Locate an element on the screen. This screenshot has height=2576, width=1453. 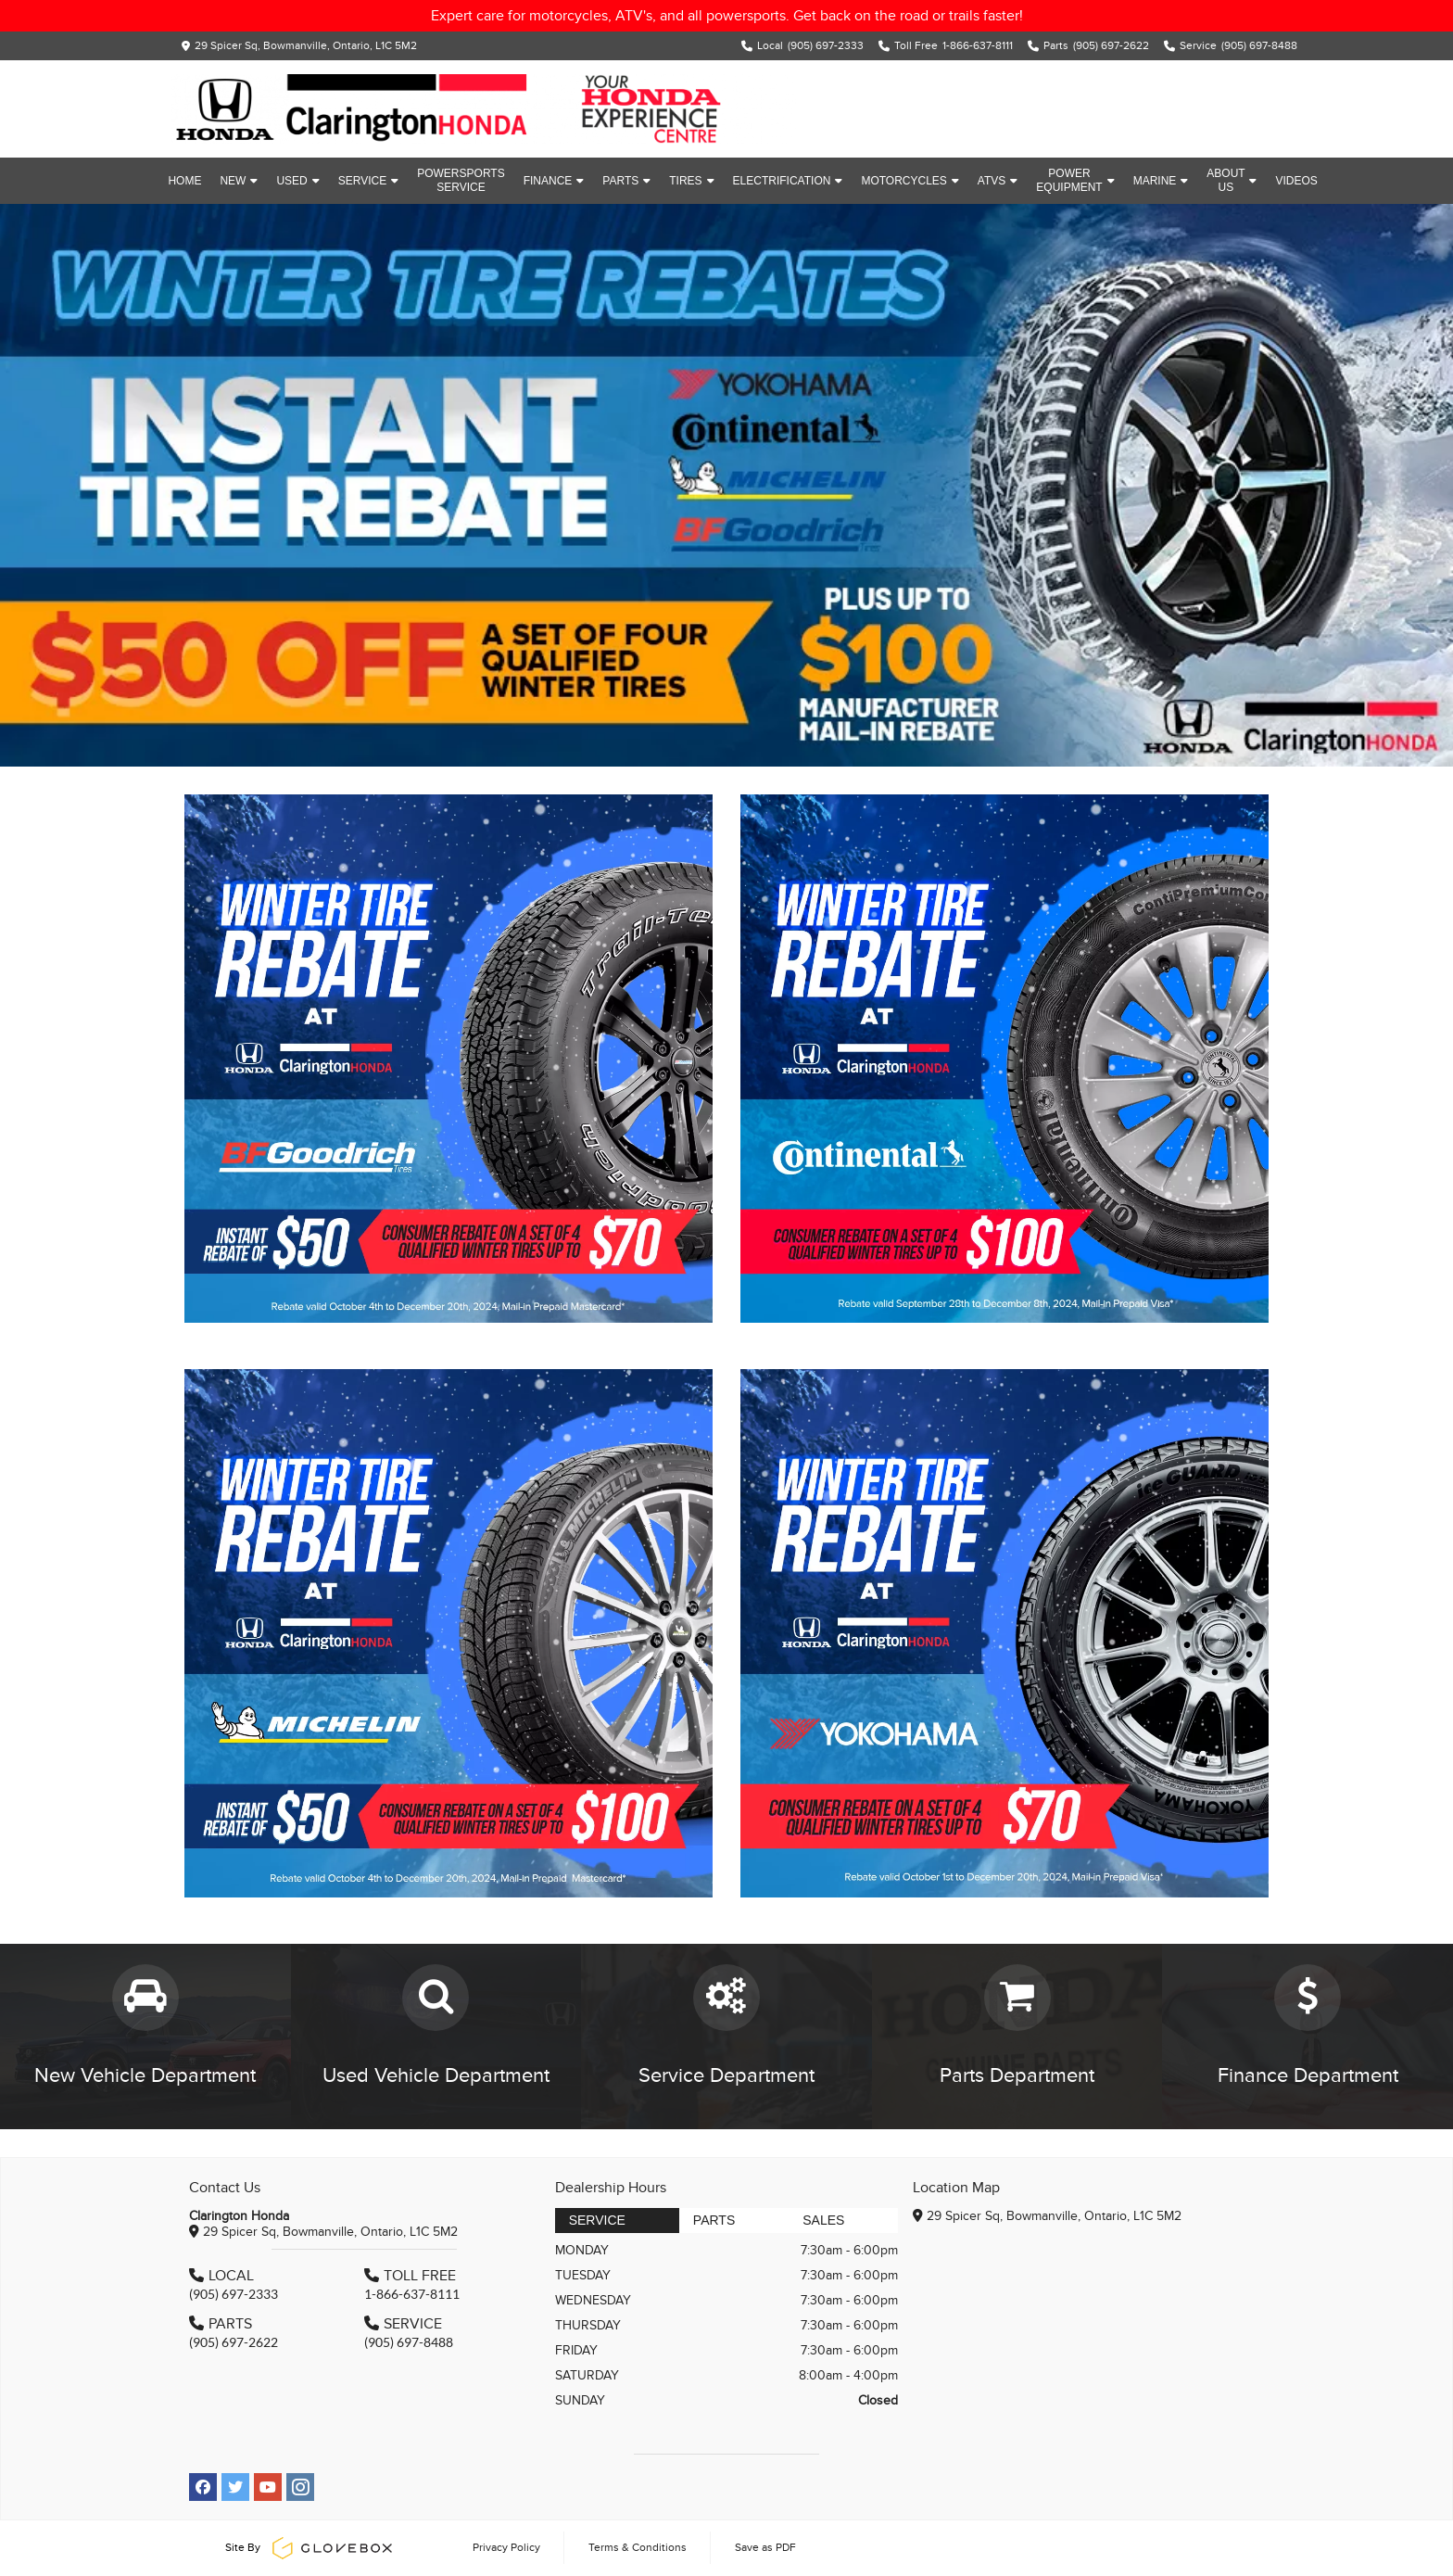
Tires is located at coordinates (691, 180).